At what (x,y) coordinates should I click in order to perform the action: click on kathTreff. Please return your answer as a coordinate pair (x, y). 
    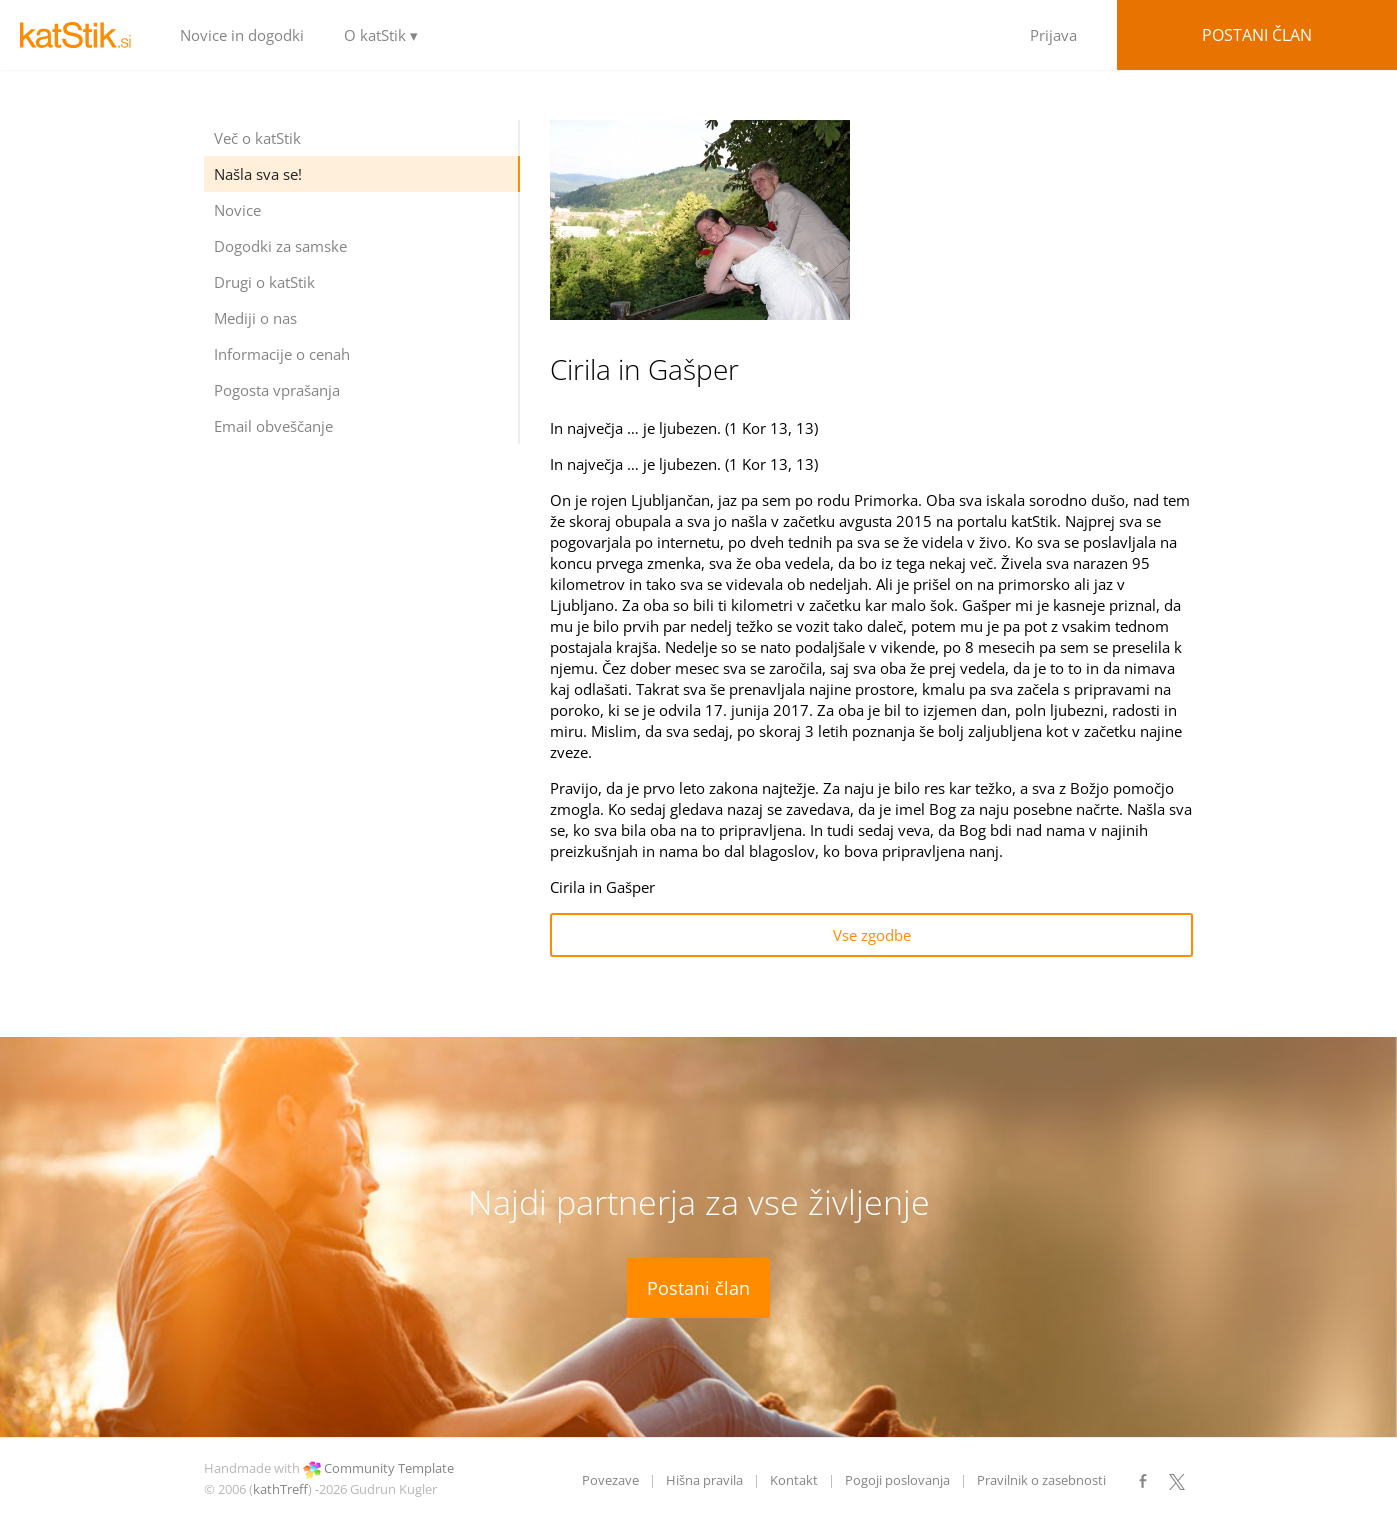
    Looking at the image, I should click on (280, 1489).